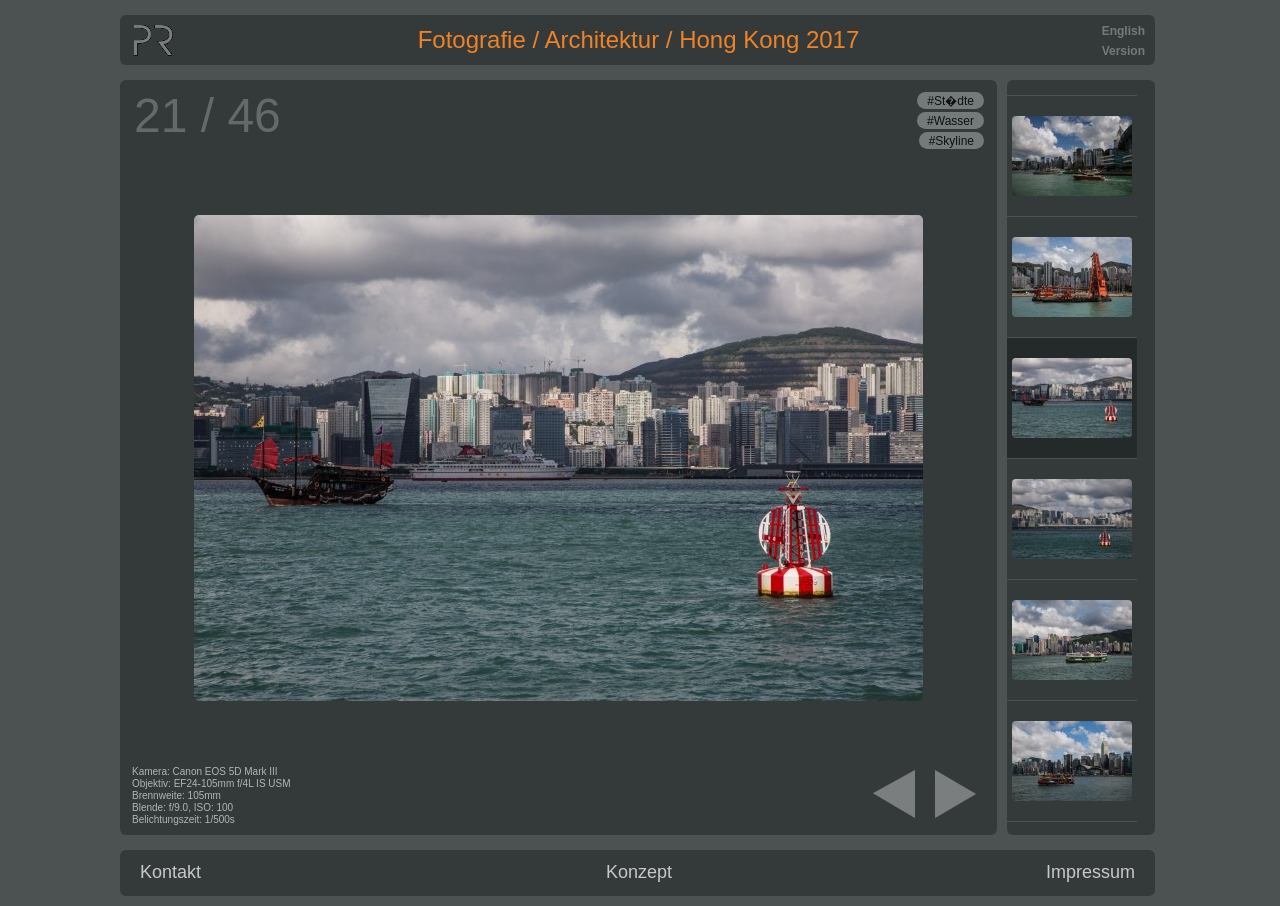 Image resolution: width=1280 pixels, height=906 pixels. I want to click on Impressum, so click(1090, 872).